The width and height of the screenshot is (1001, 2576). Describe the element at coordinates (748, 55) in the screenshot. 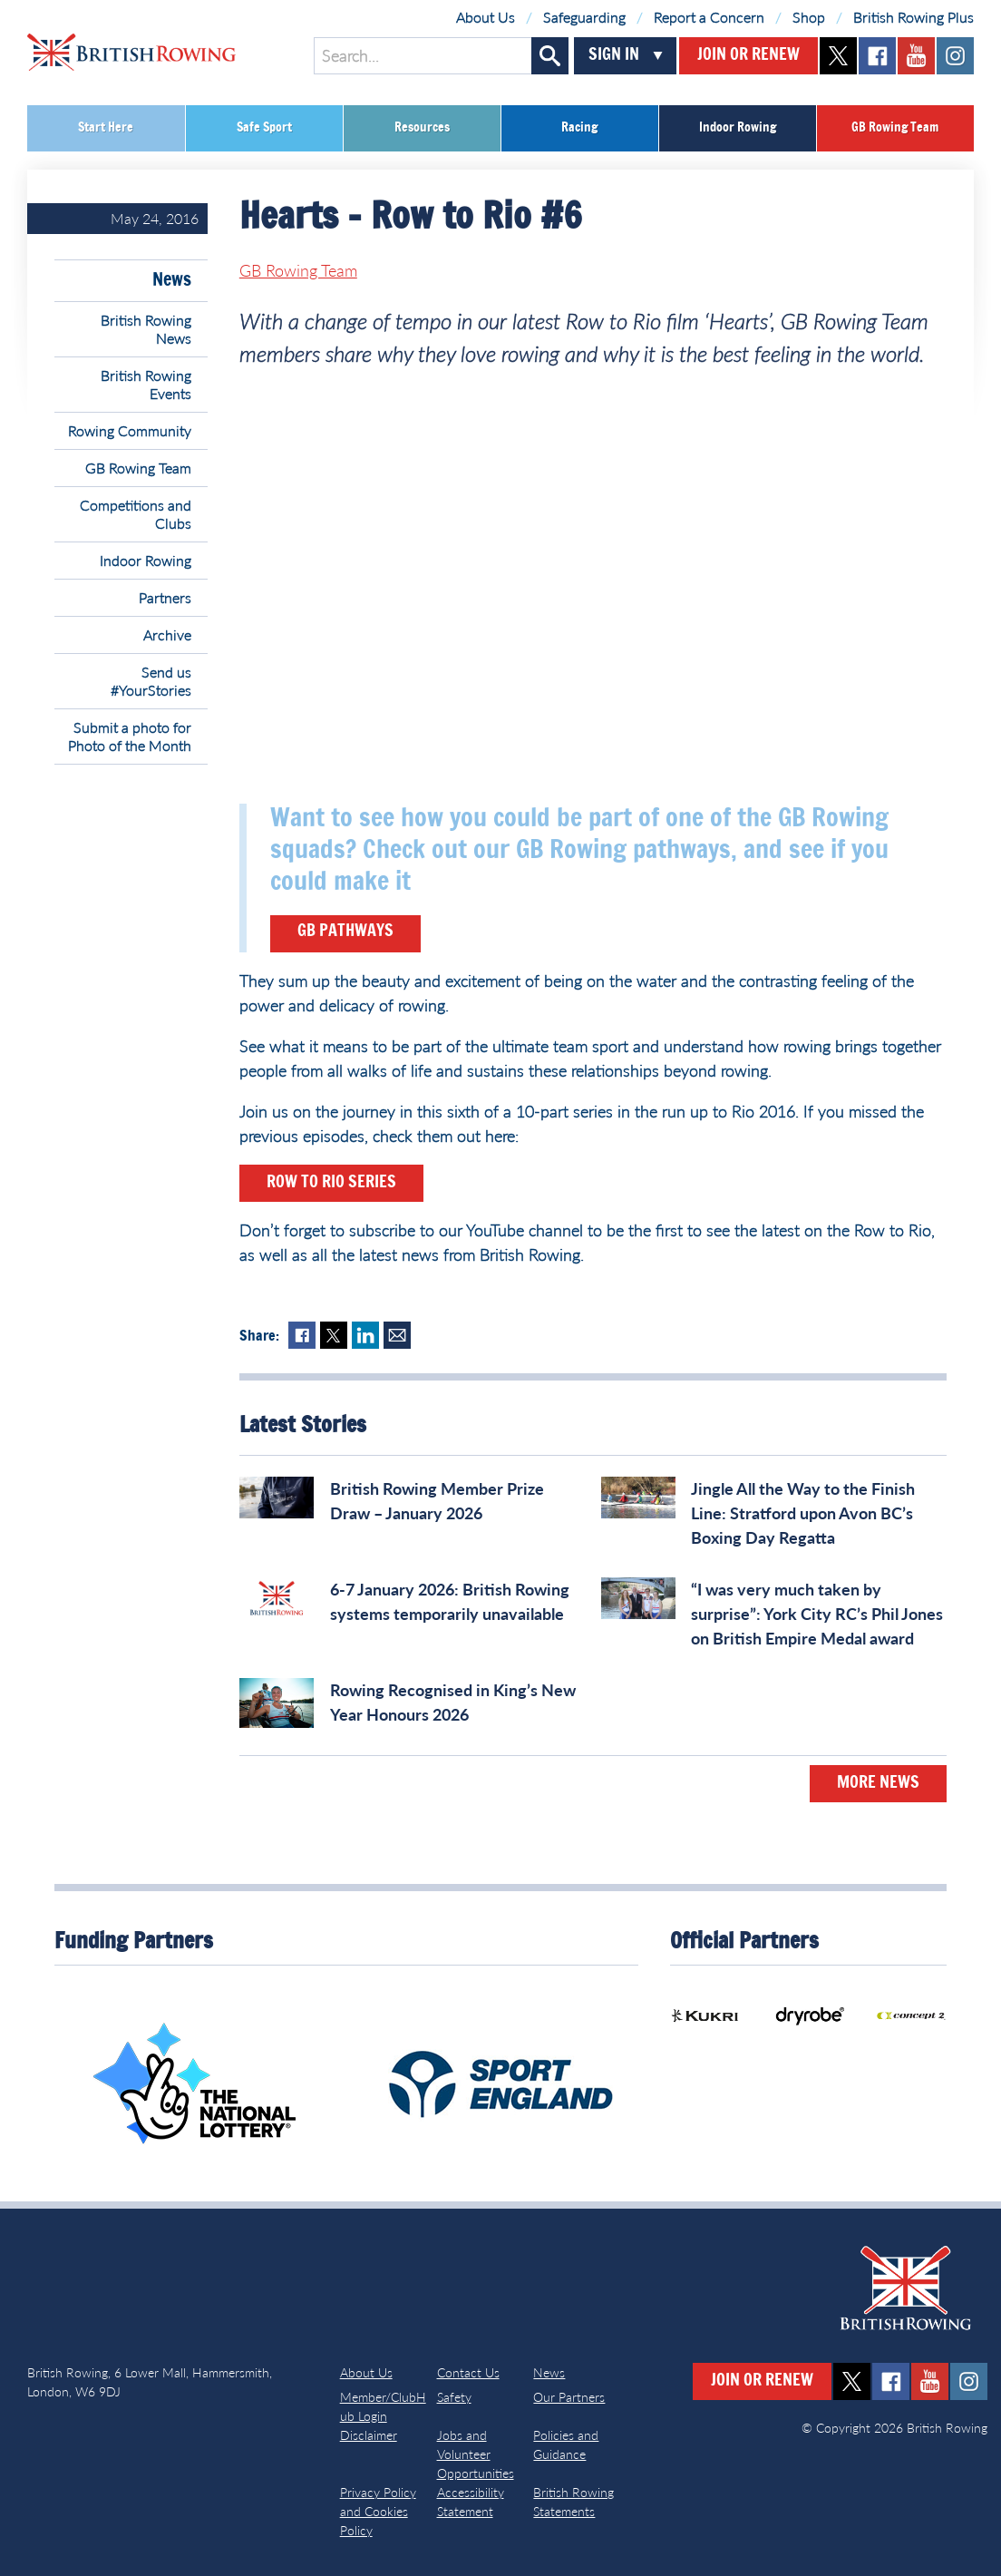

I see `Join or Renew` at that location.